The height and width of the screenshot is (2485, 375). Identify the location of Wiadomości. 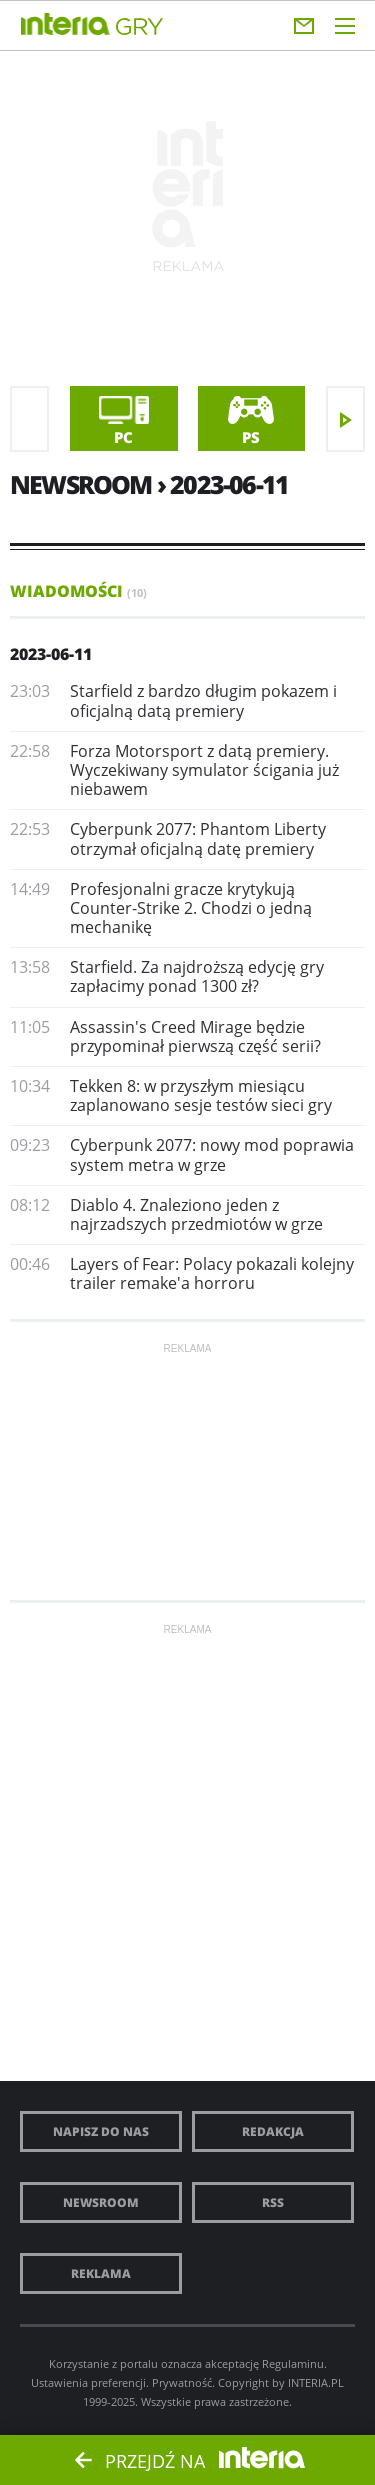
(78, 591).